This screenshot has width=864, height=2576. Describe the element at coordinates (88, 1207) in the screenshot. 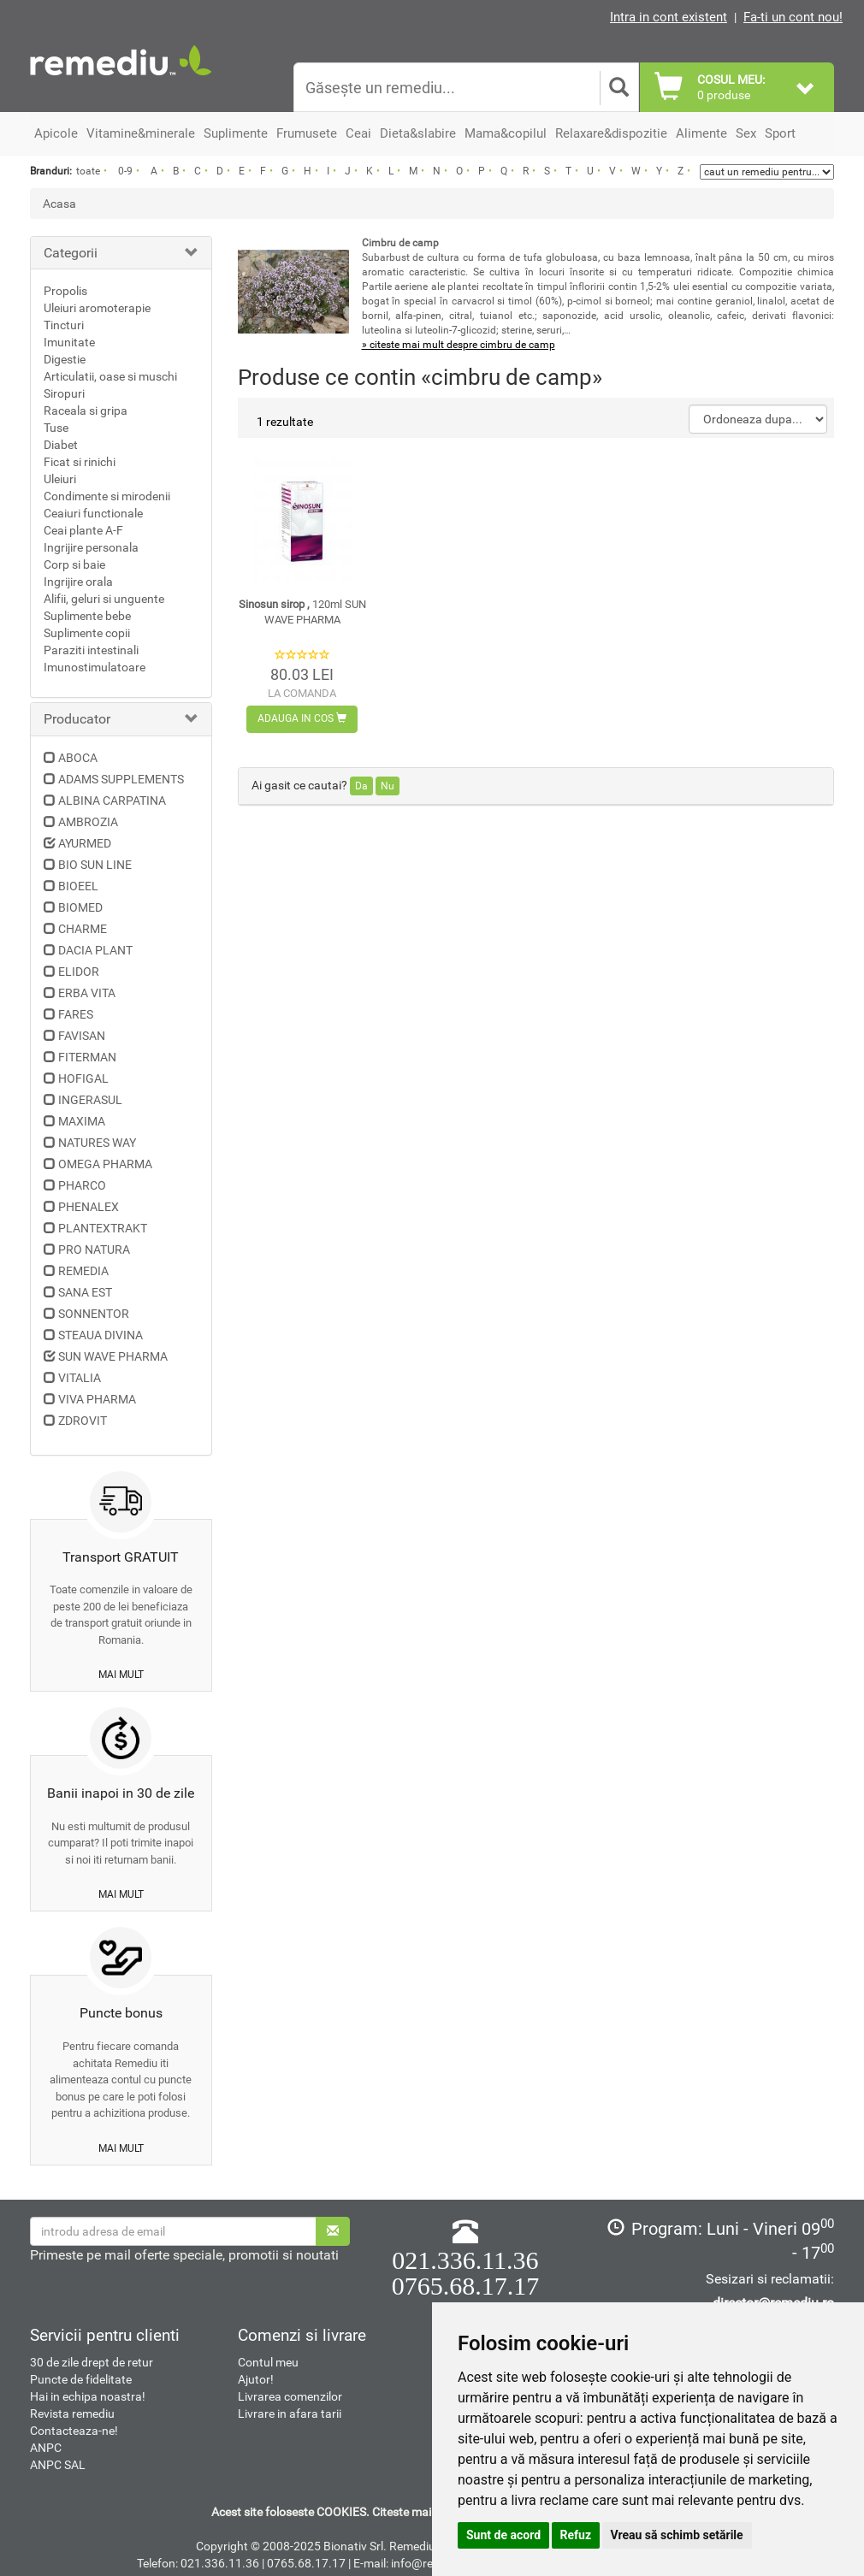

I see `PHENALEX` at that location.